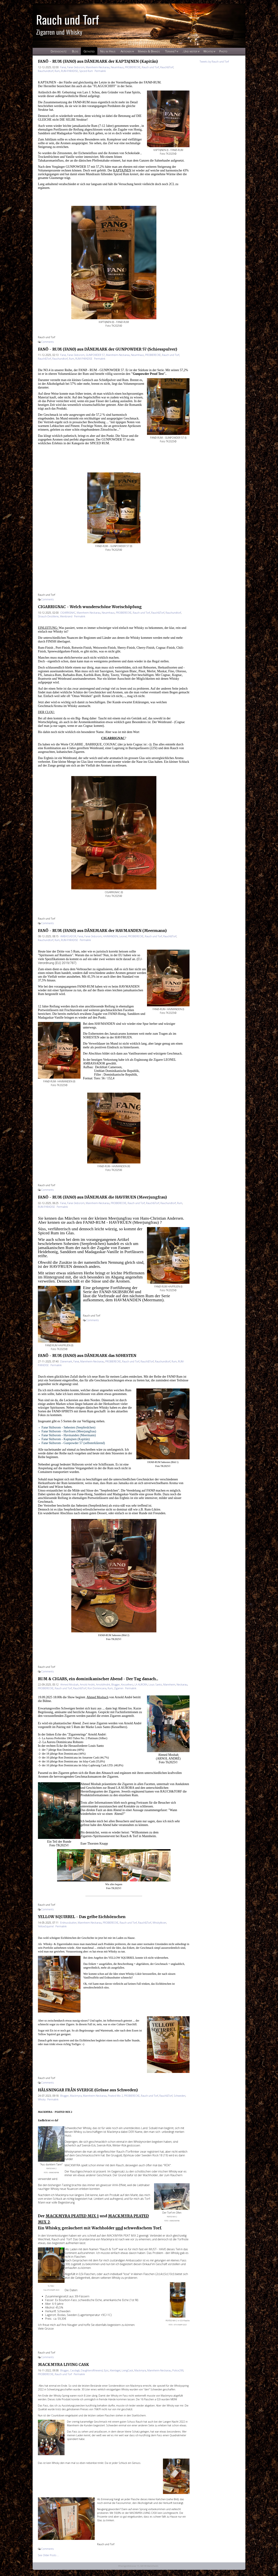 The image size is (278, 2576). Describe the element at coordinates (189, 51) in the screenshot. I see `...Und weiter` at that location.